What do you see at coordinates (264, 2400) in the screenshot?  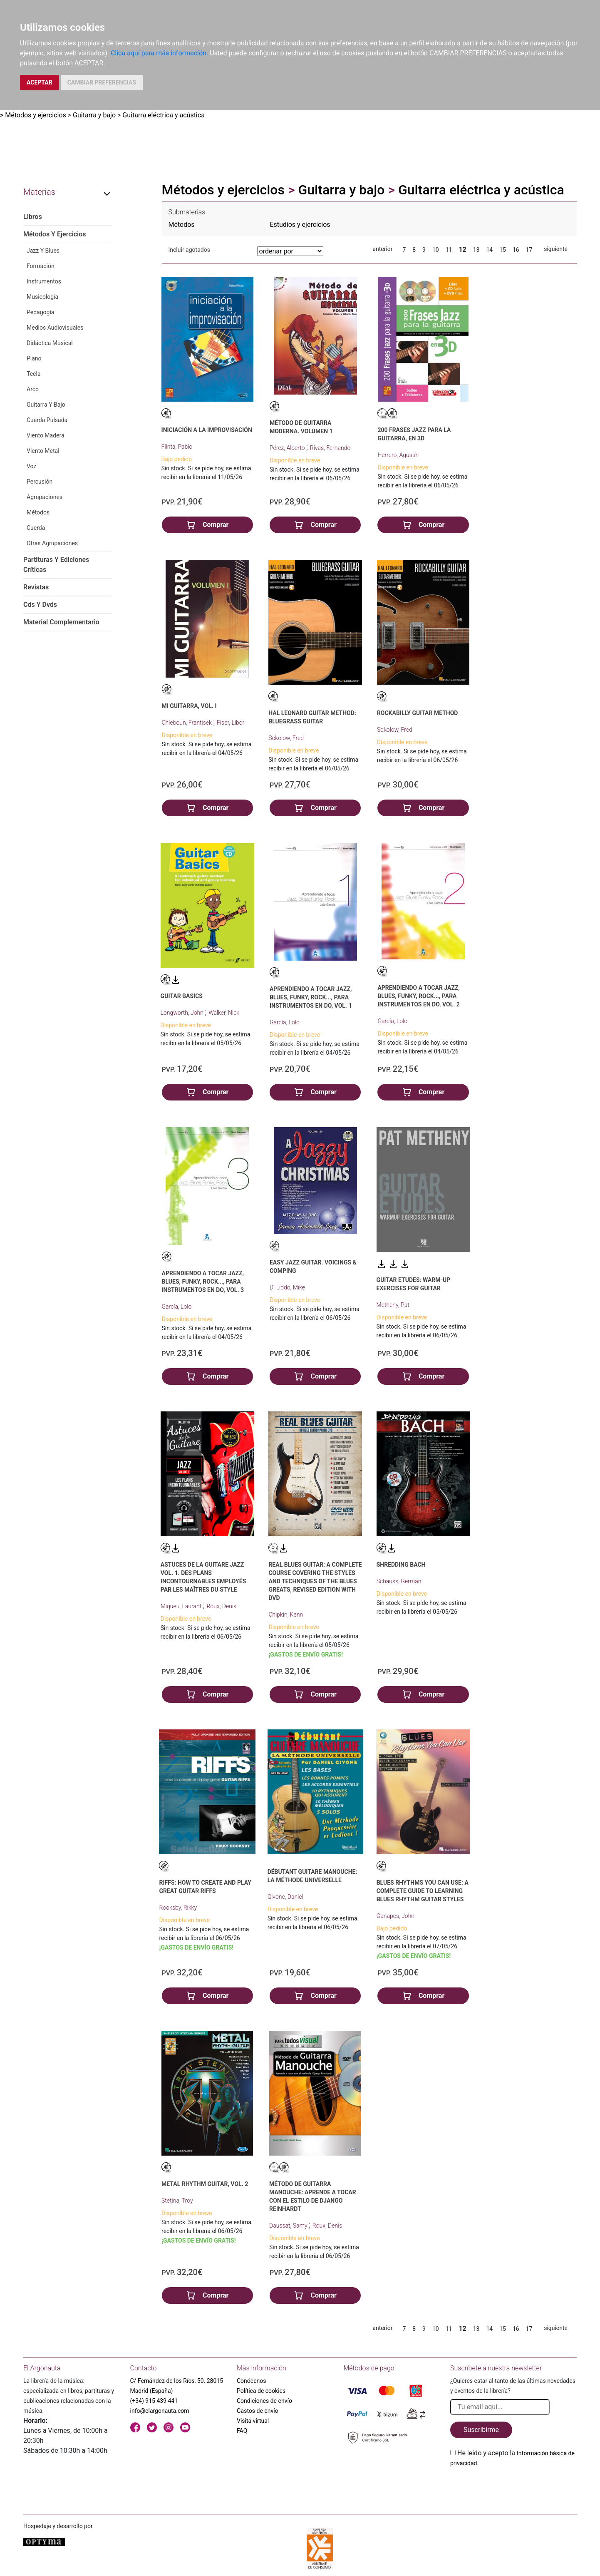 I see `Condiciones de envío` at bounding box center [264, 2400].